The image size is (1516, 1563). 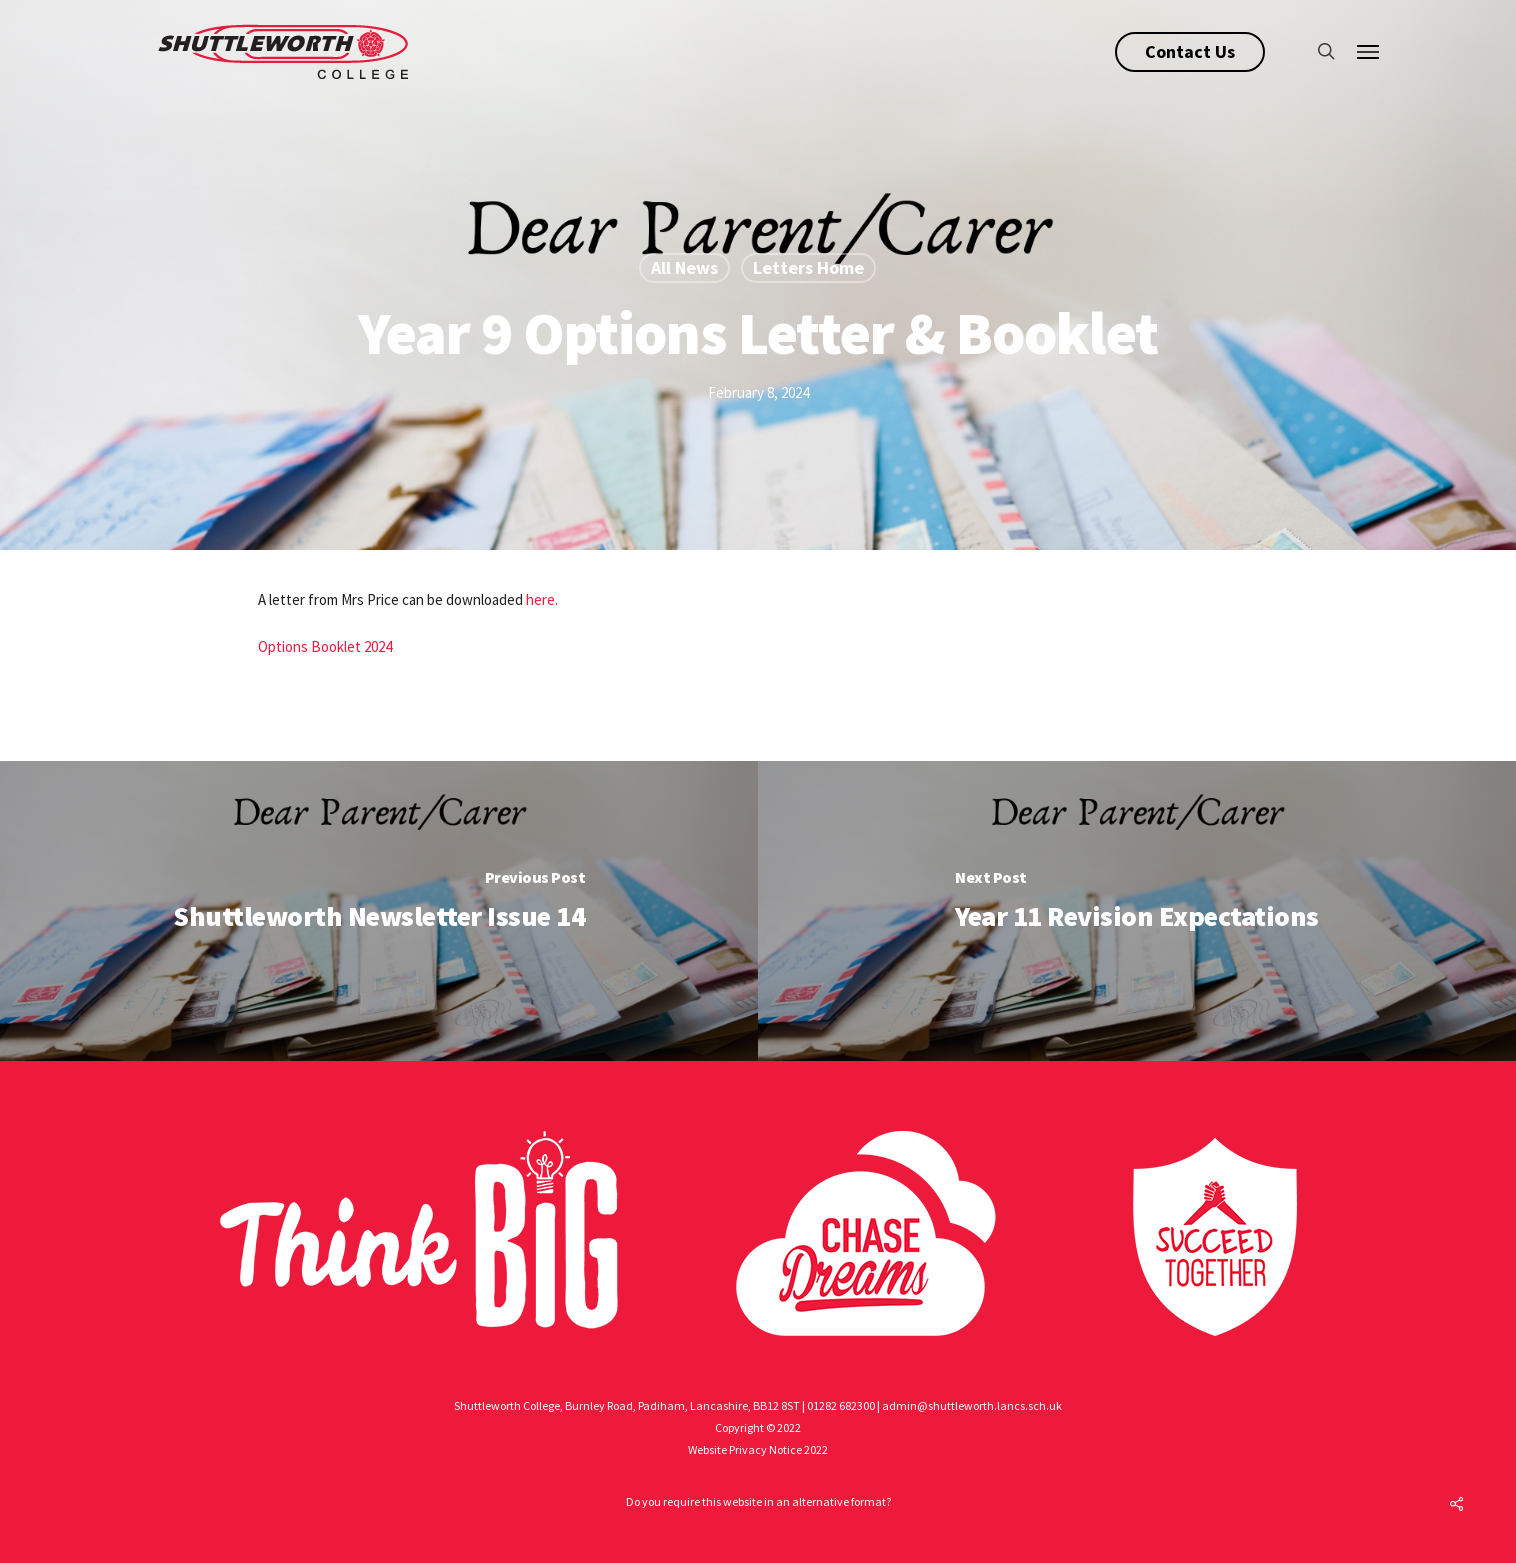 I want to click on here., so click(x=542, y=599).